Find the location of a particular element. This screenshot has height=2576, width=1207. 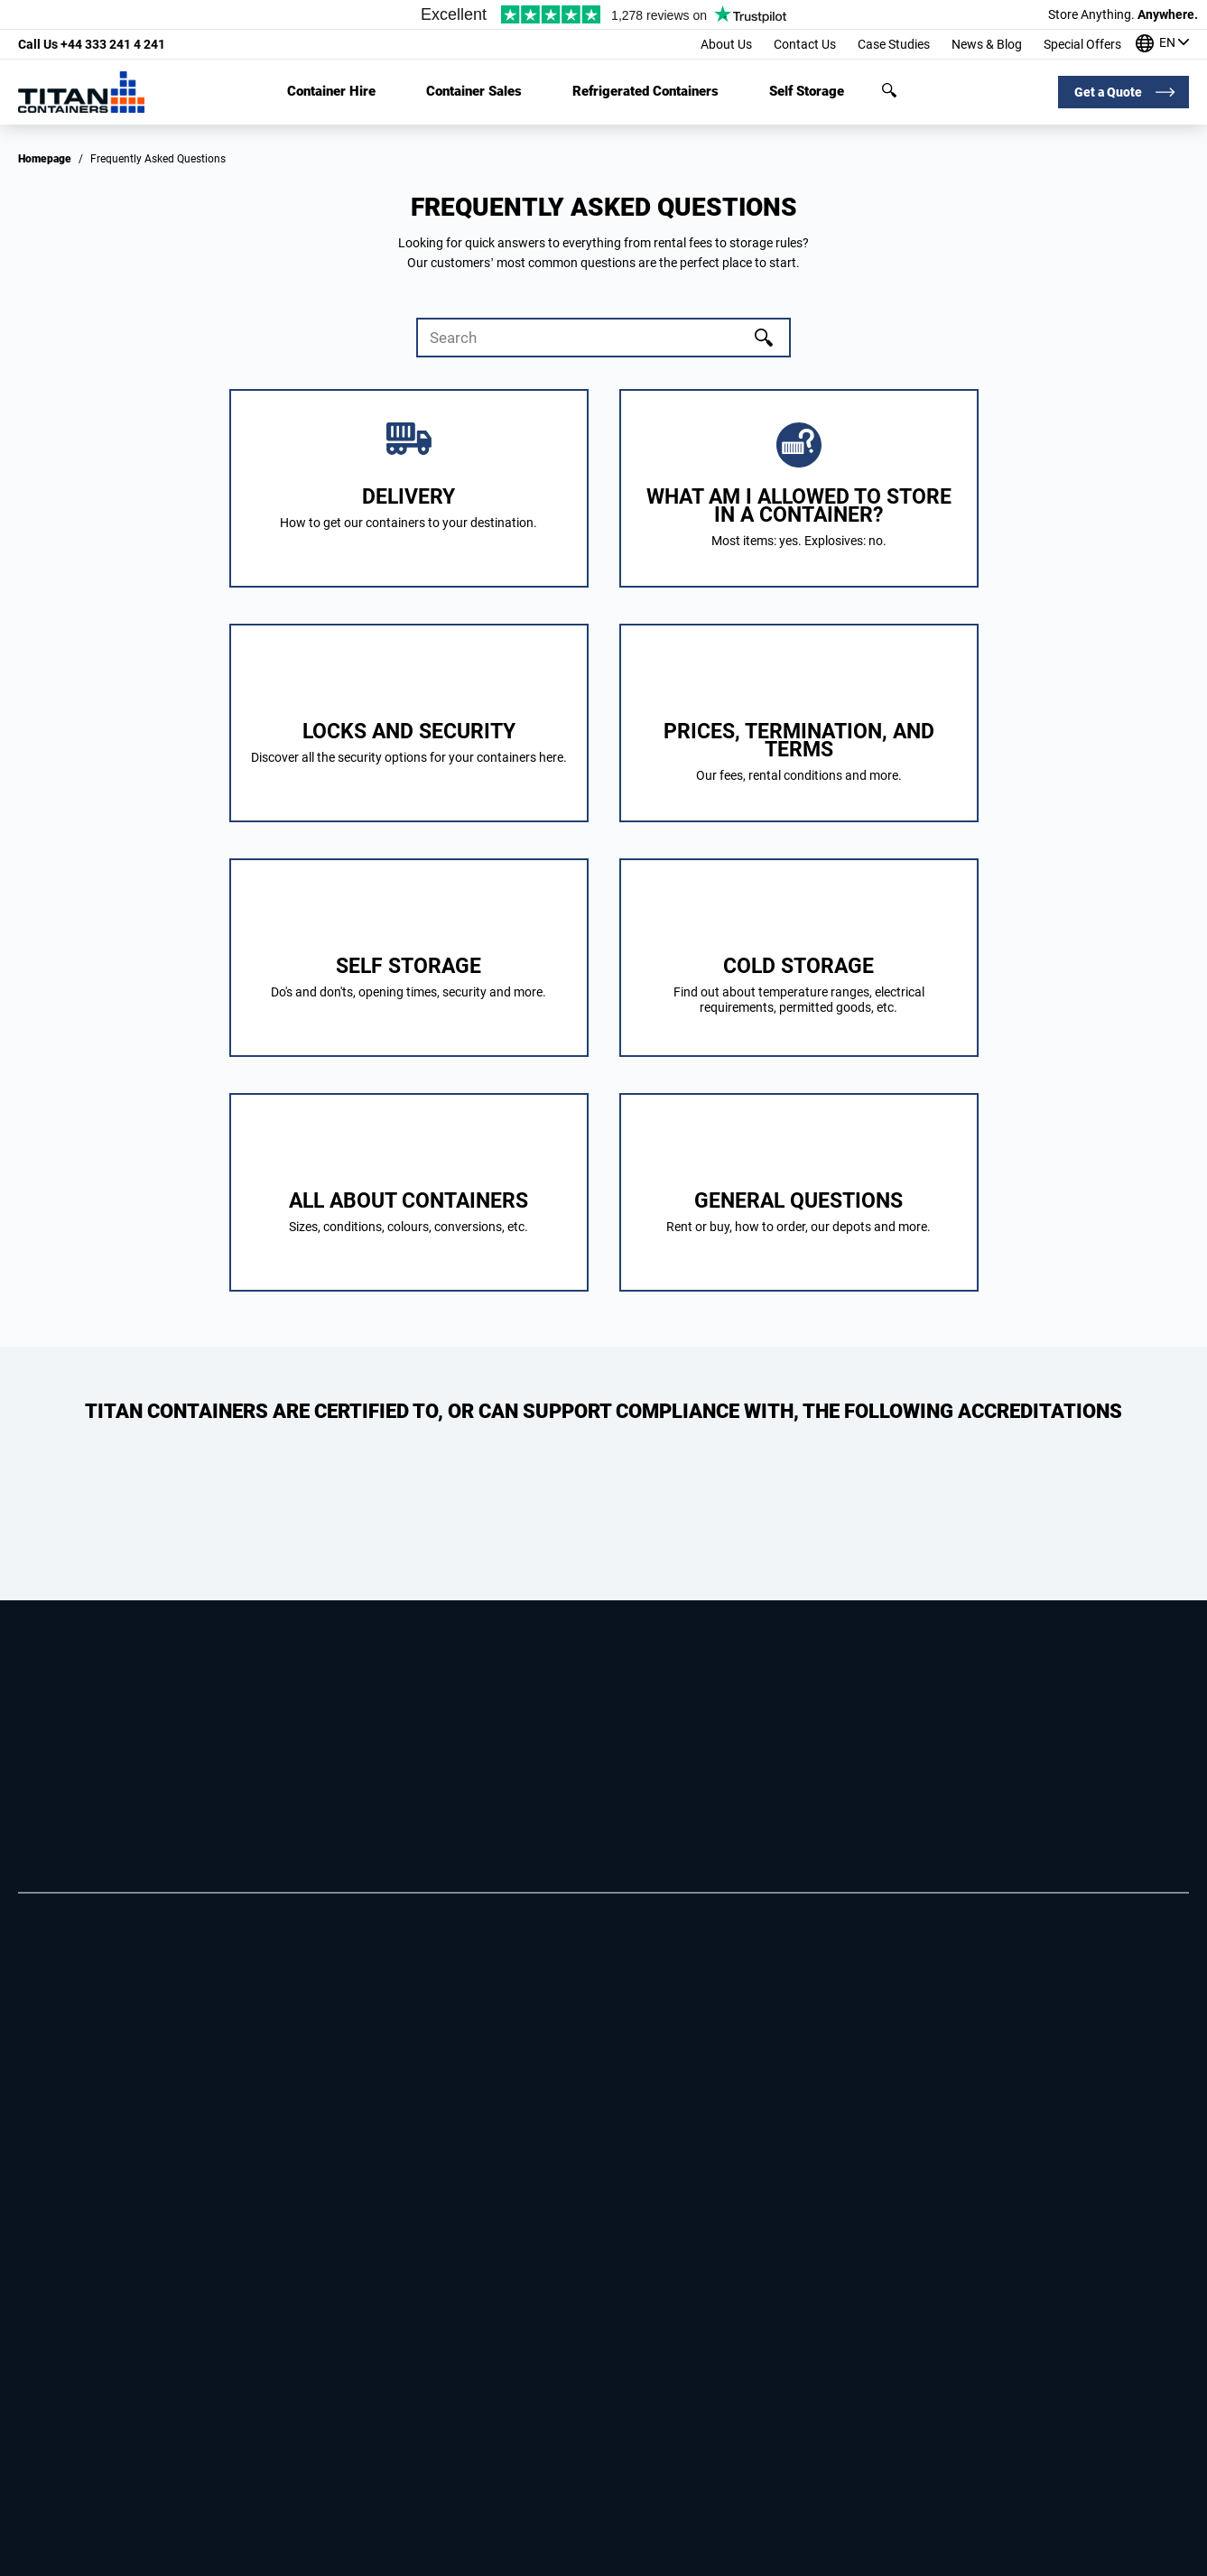

Contact Us is located at coordinates (805, 44).